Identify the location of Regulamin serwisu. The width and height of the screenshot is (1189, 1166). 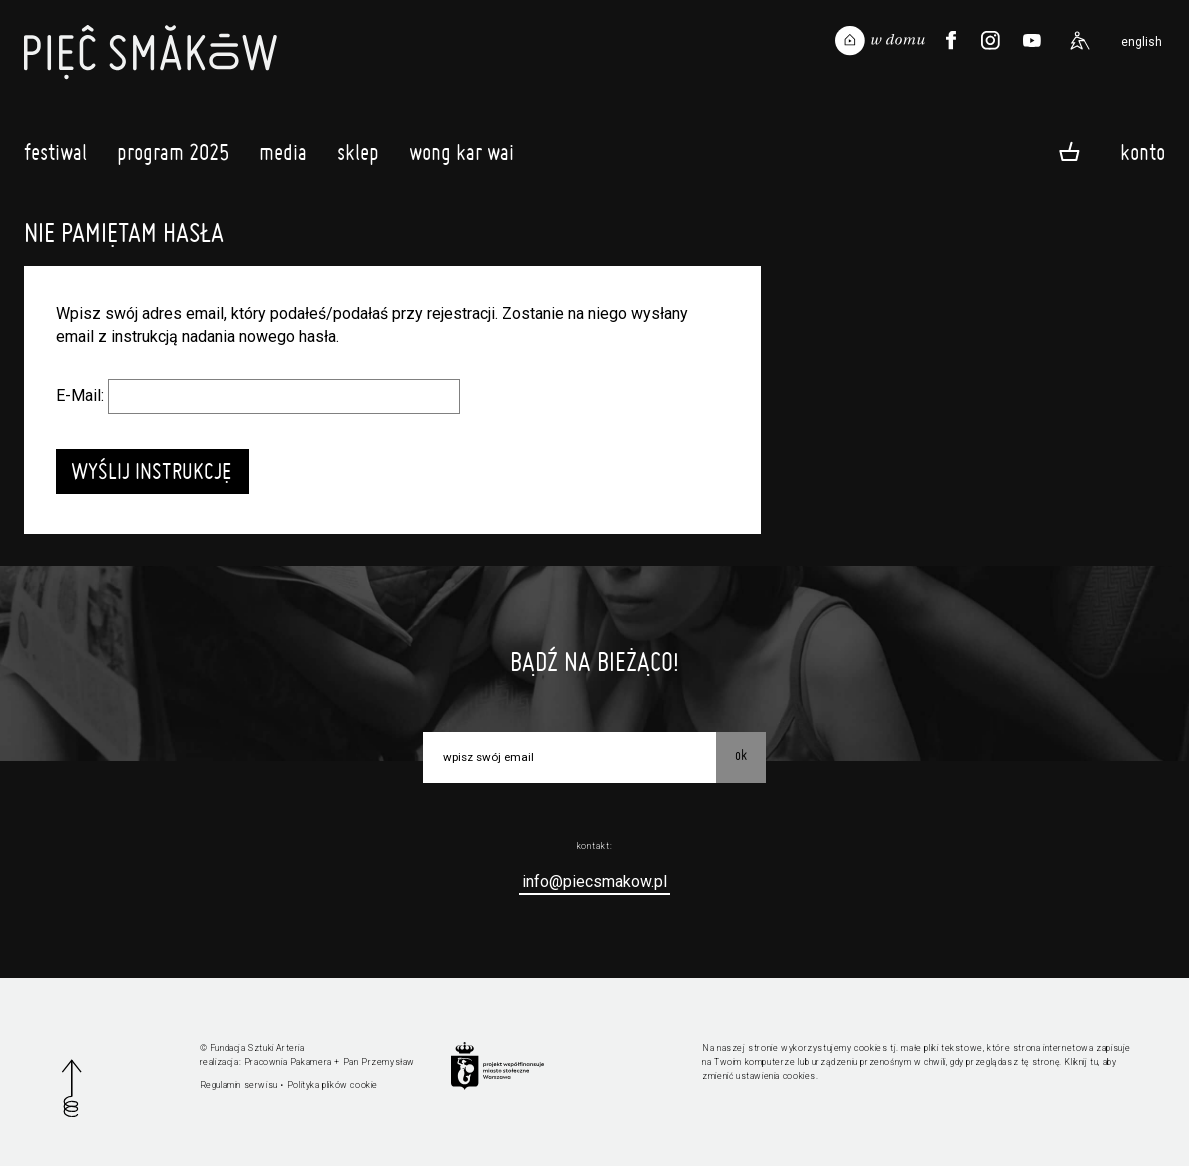
(239, 1085).